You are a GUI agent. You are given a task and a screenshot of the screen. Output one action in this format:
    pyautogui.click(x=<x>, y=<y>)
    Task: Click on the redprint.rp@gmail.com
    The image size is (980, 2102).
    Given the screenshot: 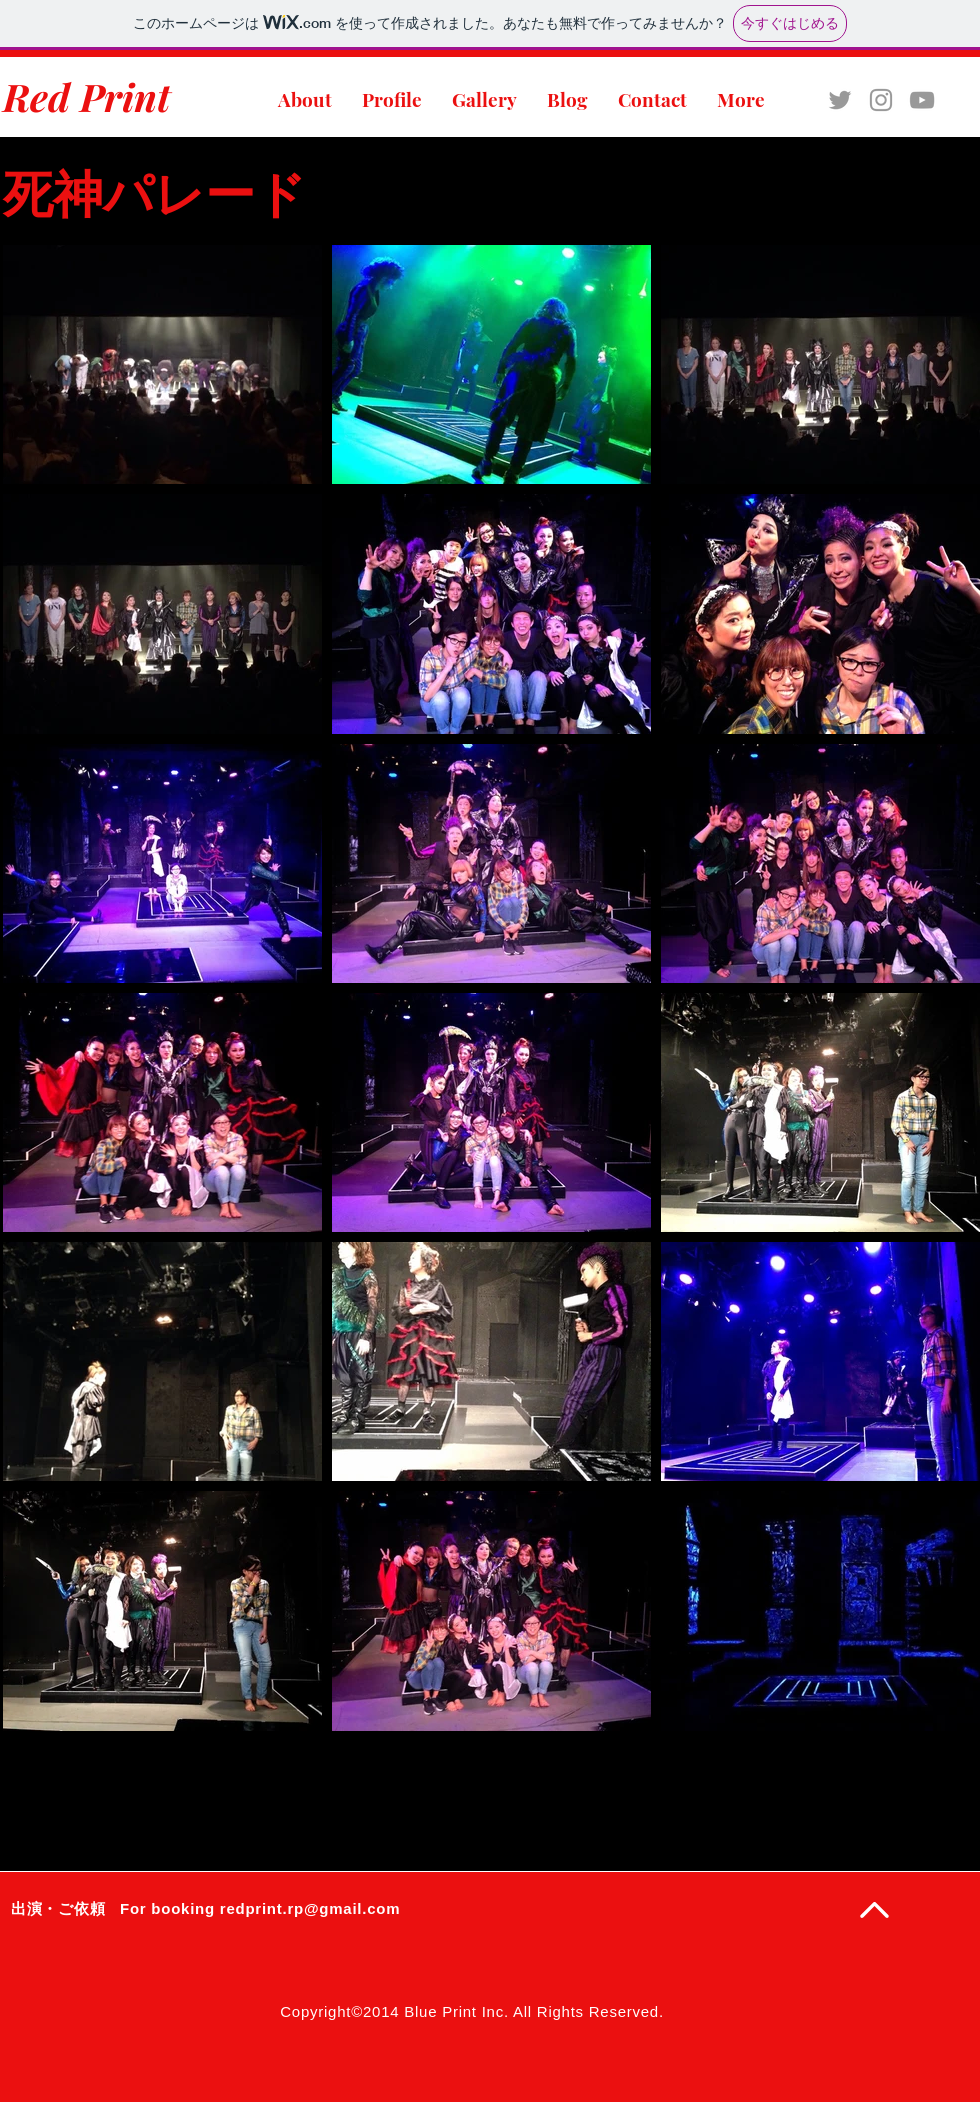 What is the action you would take?
    pyautogui.click(x=310, y=1908)
    